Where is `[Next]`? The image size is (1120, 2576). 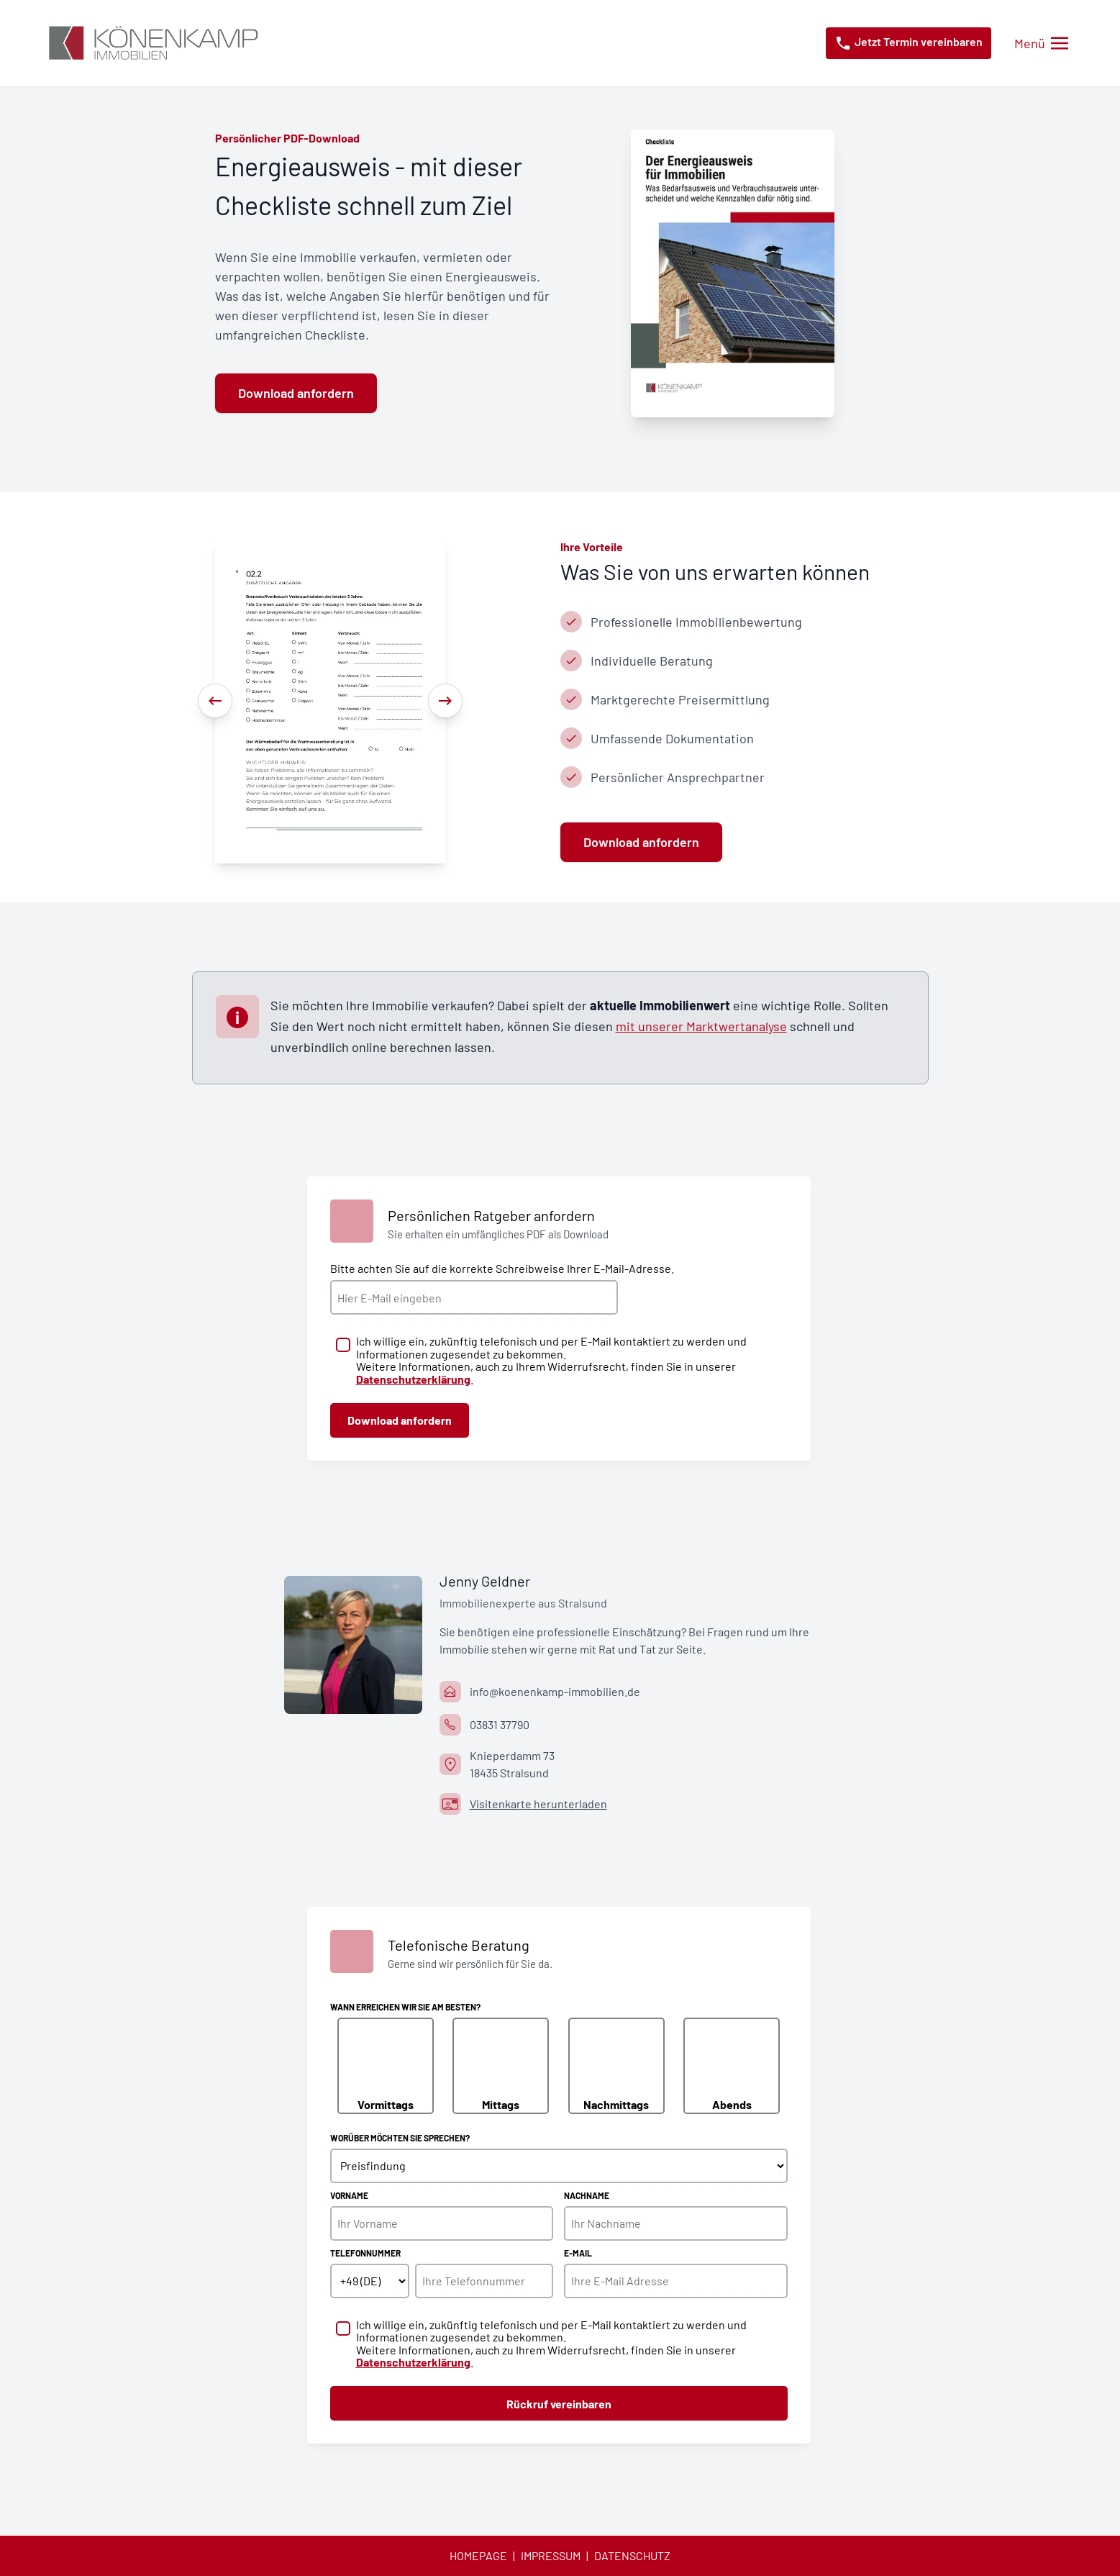 [Next] is located at coordinates (445, 701).